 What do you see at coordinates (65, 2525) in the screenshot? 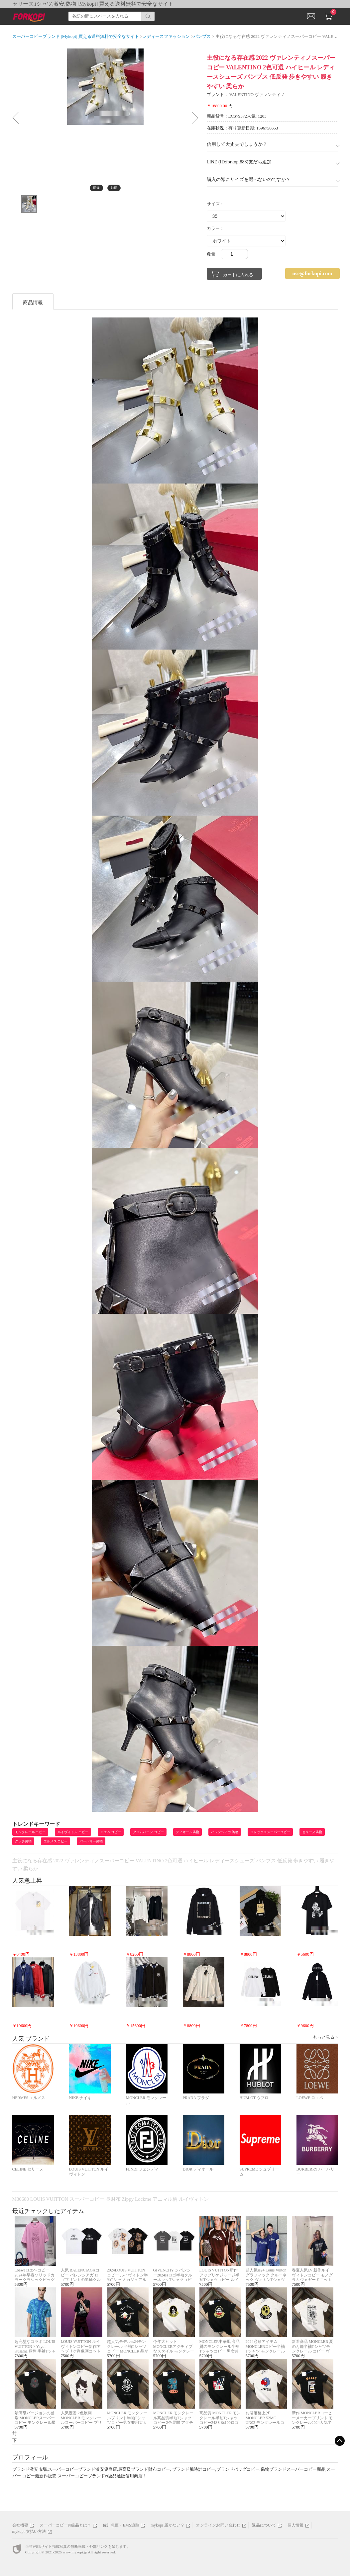
I see `スーパーコピーN級品とは？` at bounding box center [65, 2525].